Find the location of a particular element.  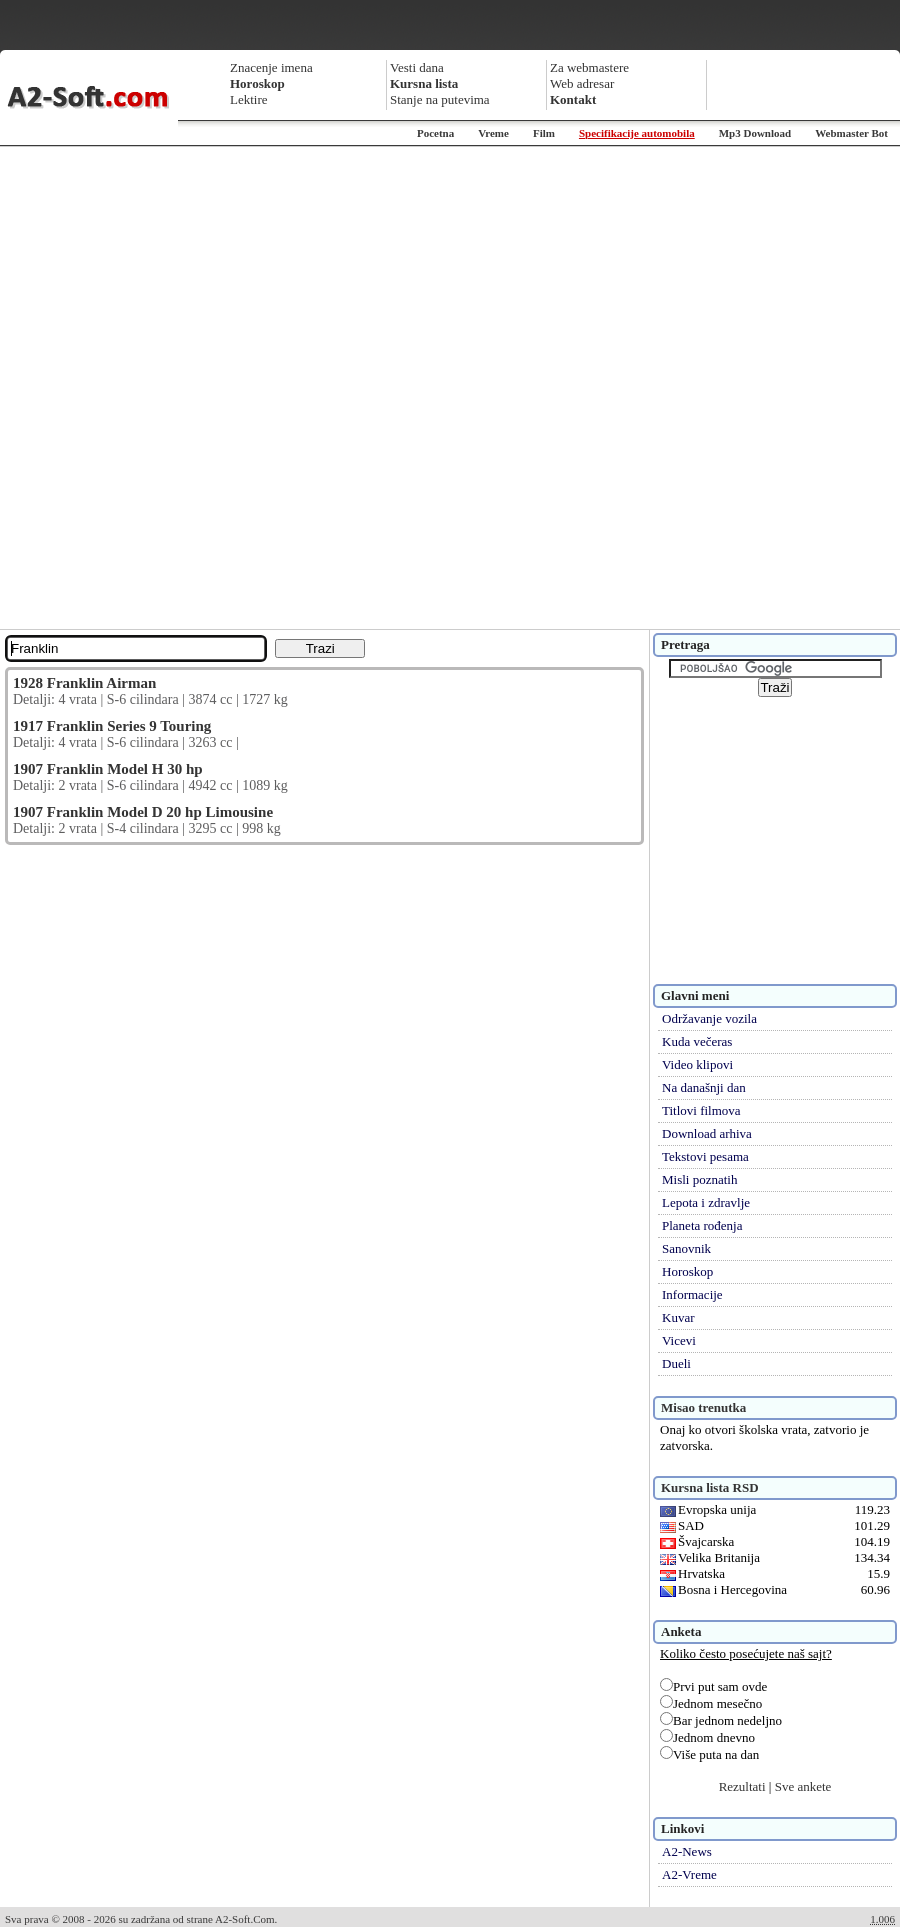

Bar jednom nedeljno is located at coordinates (721, 1720).